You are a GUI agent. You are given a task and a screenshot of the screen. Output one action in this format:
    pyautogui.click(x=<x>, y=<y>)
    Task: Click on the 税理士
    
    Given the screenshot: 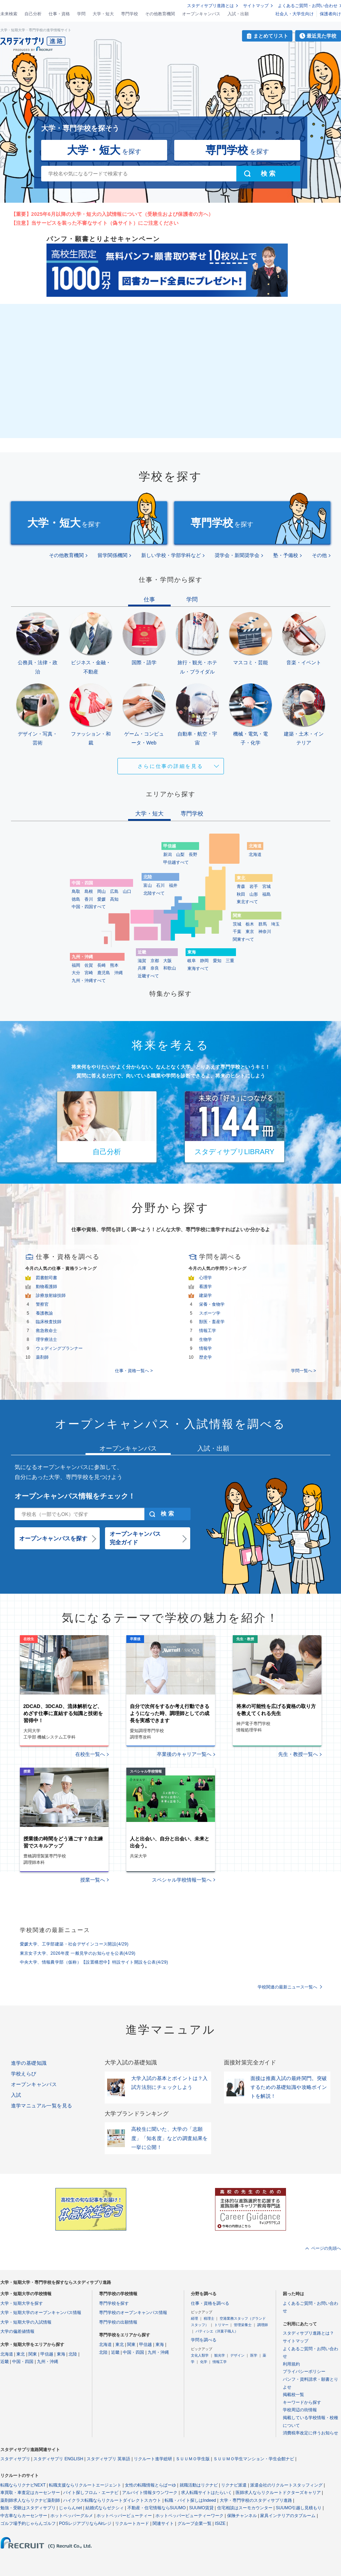 What is the action you would take?
    pyautogui.click(x=209, y=2318)
    